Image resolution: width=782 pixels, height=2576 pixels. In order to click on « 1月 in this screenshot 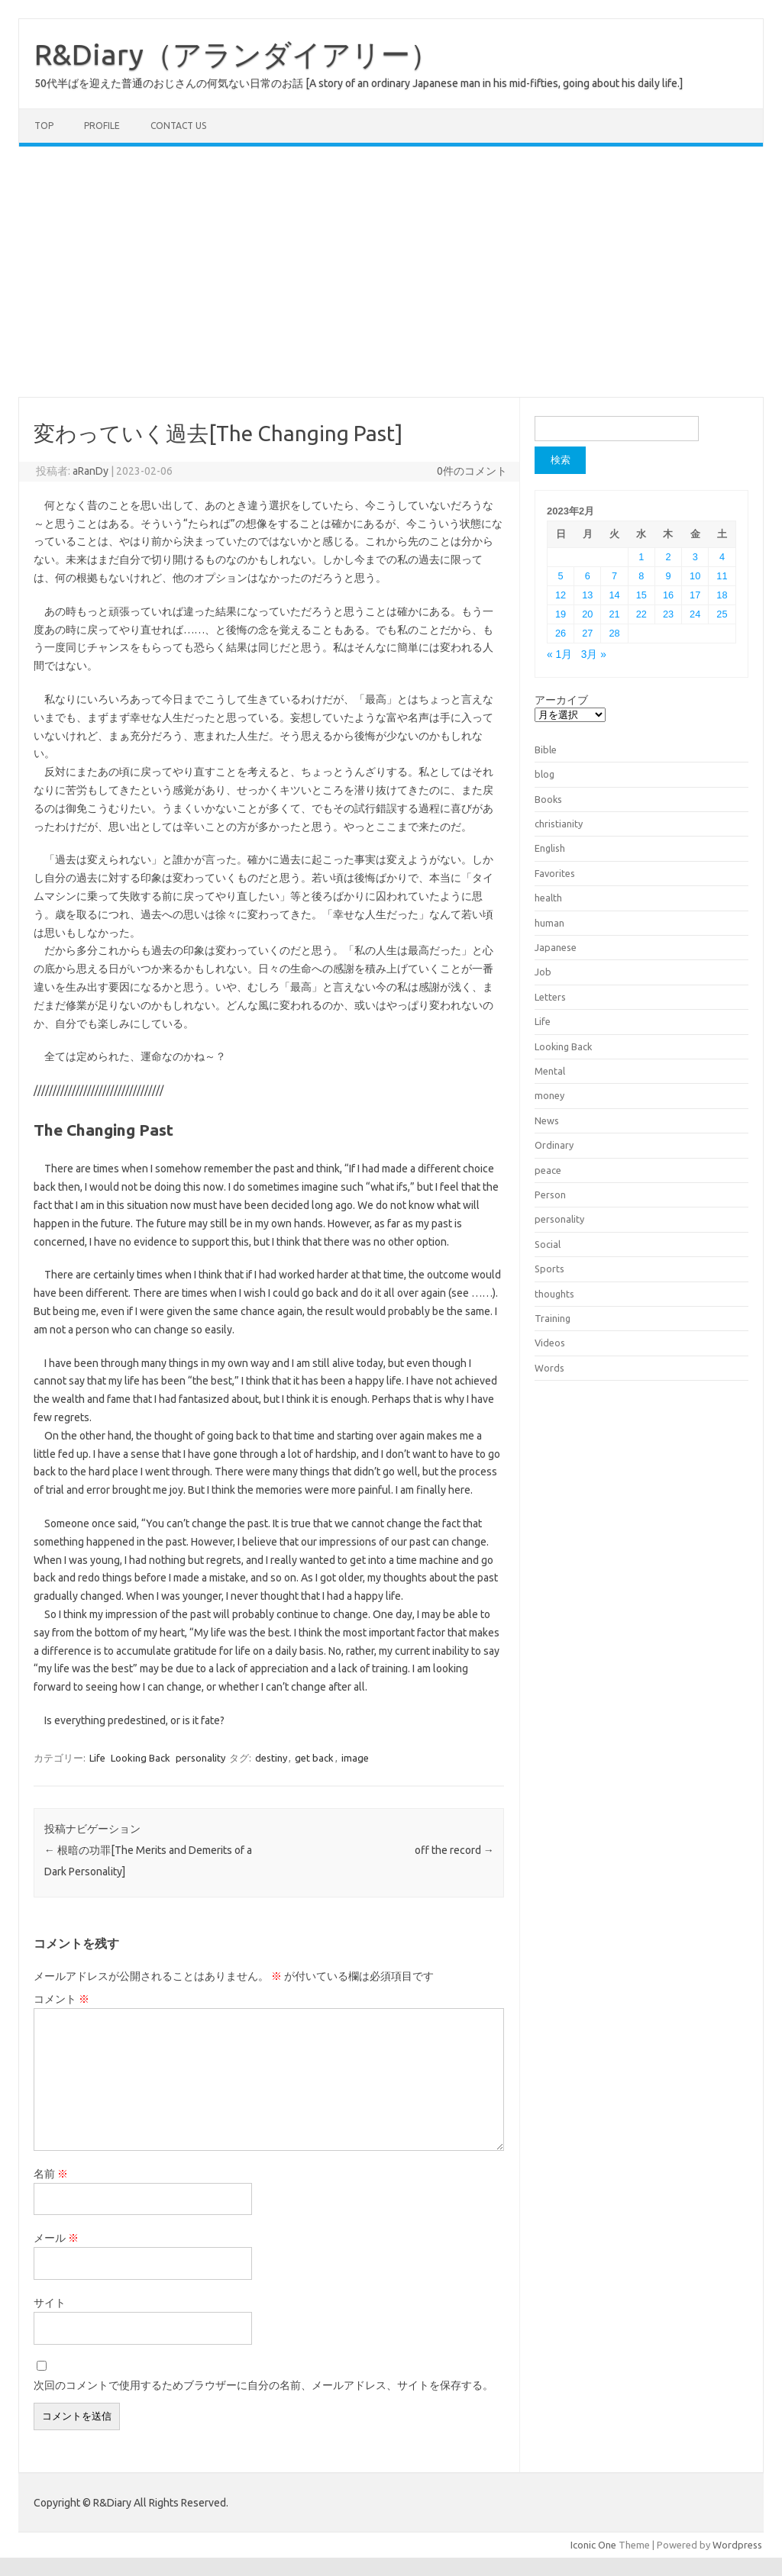, I will do `click(559, 654)`.